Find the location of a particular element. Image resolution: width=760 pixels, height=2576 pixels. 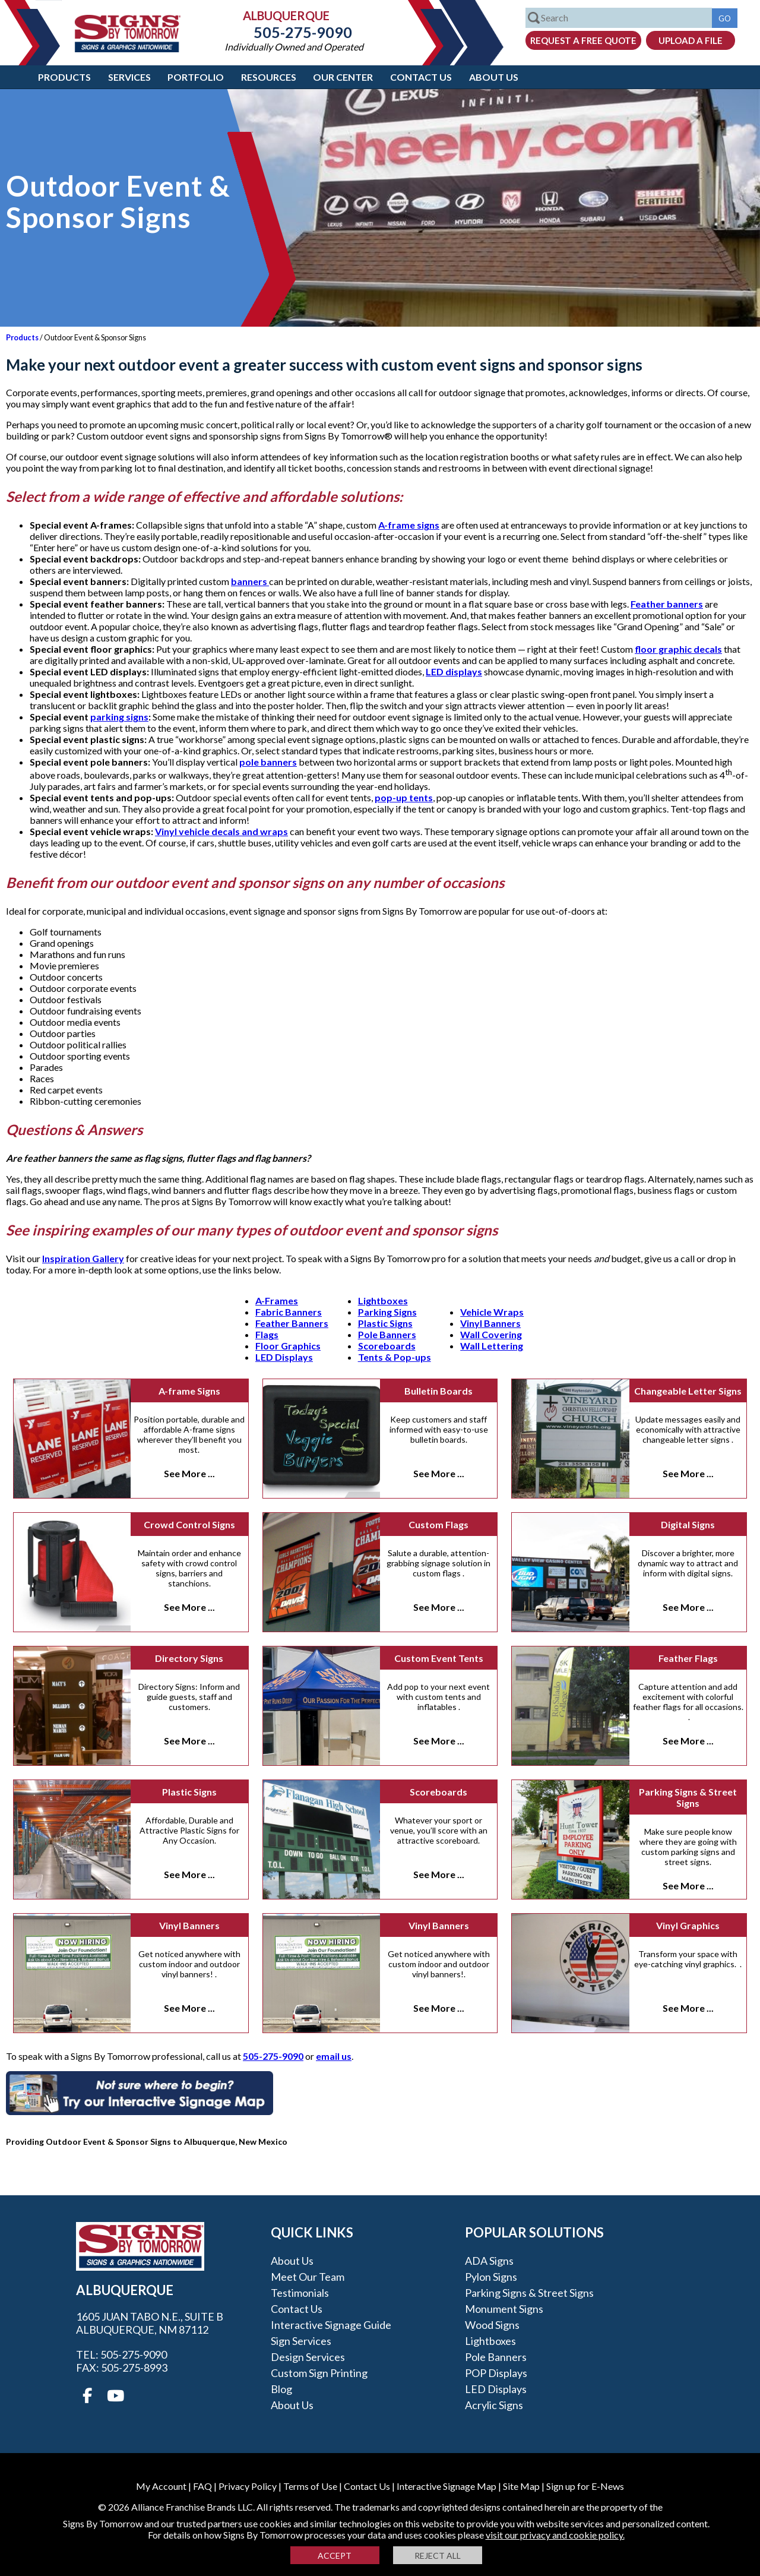

Bulletin Boards is located at coordinates (438, 1390).